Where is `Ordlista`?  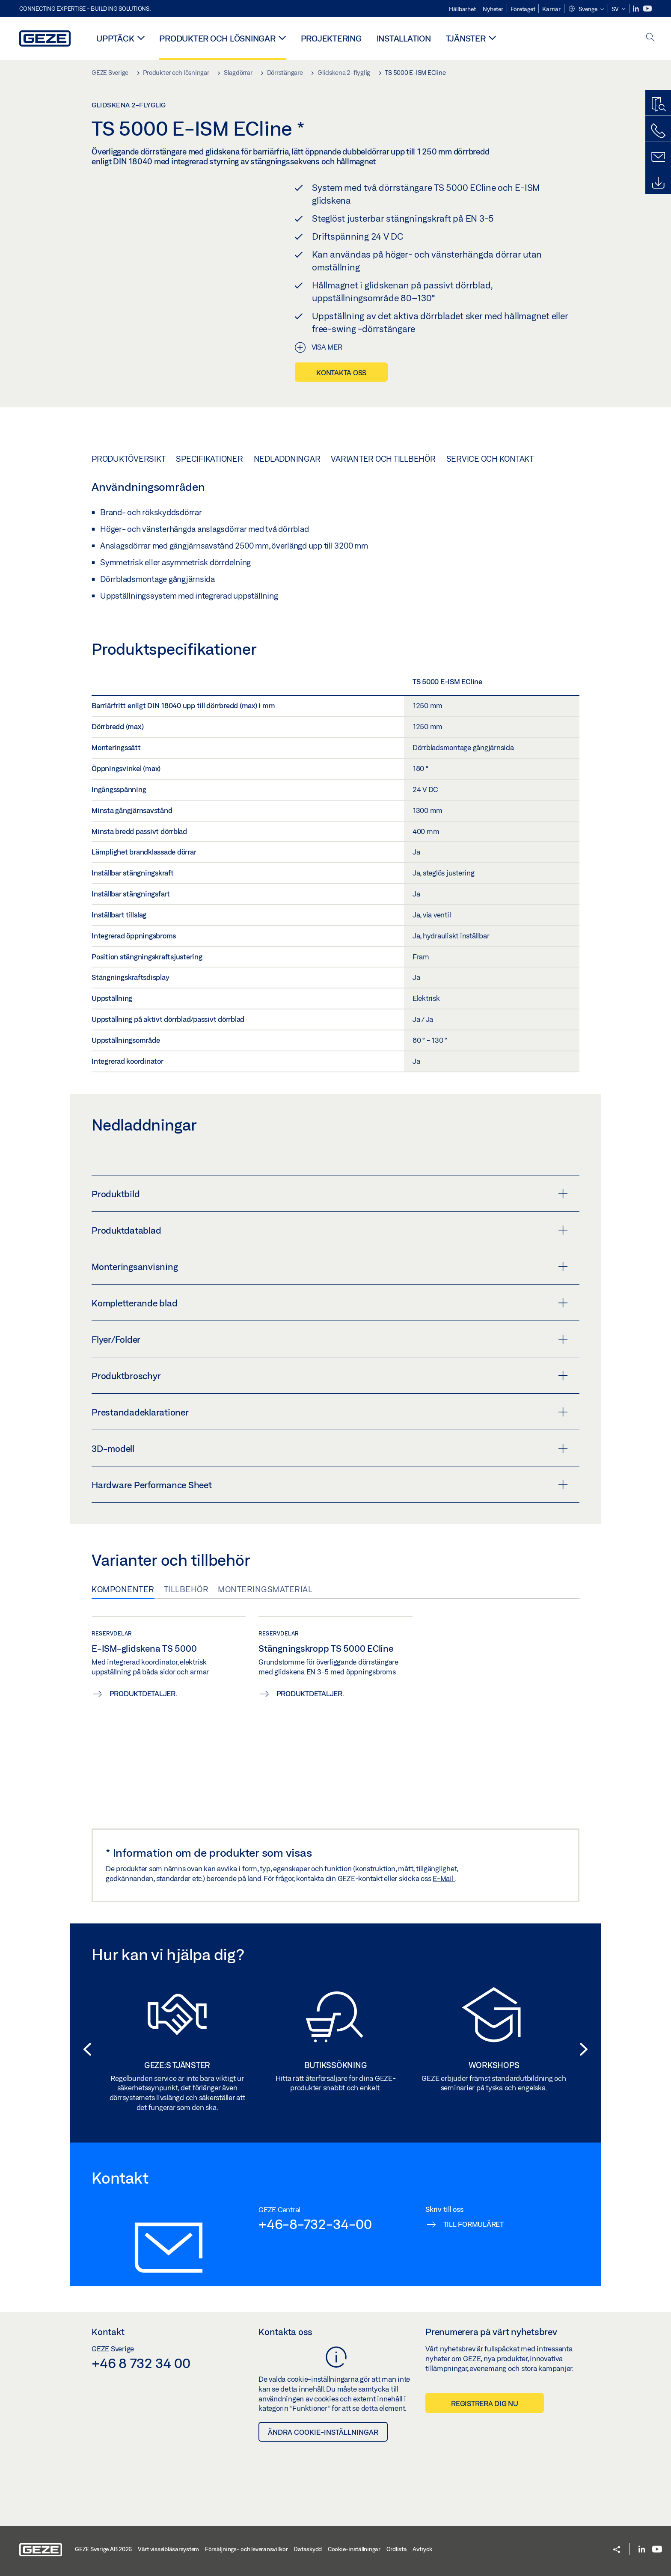
Ordlista is located at coordinates (396, 2549).